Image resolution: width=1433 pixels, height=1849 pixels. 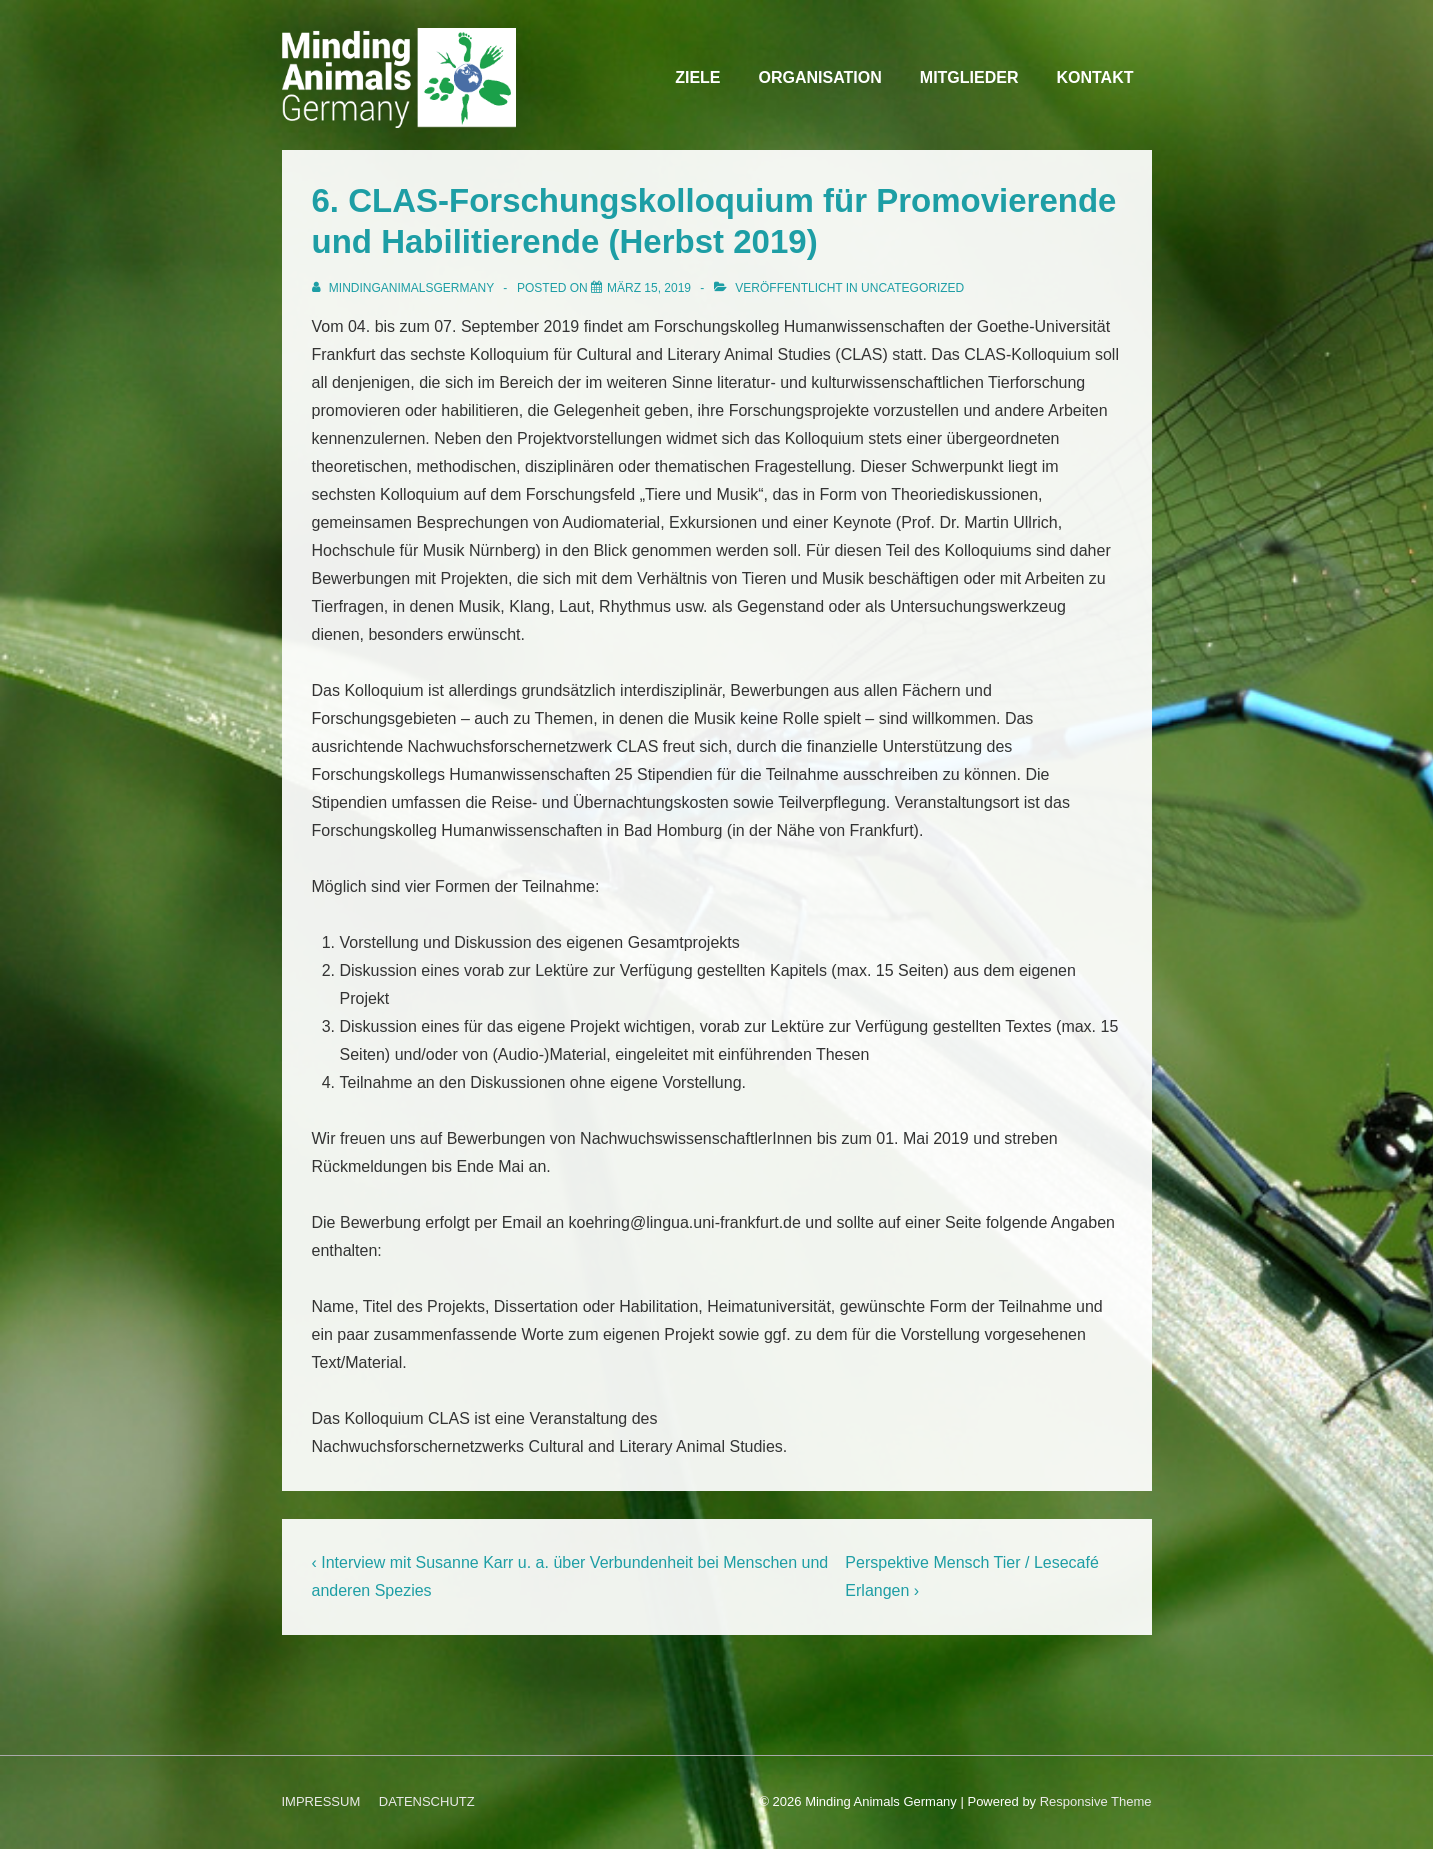 What do you see at coordinates (321, 1801) in the screenshot?
I see `IMPRESSUM` at bounding box center [321, 1801].